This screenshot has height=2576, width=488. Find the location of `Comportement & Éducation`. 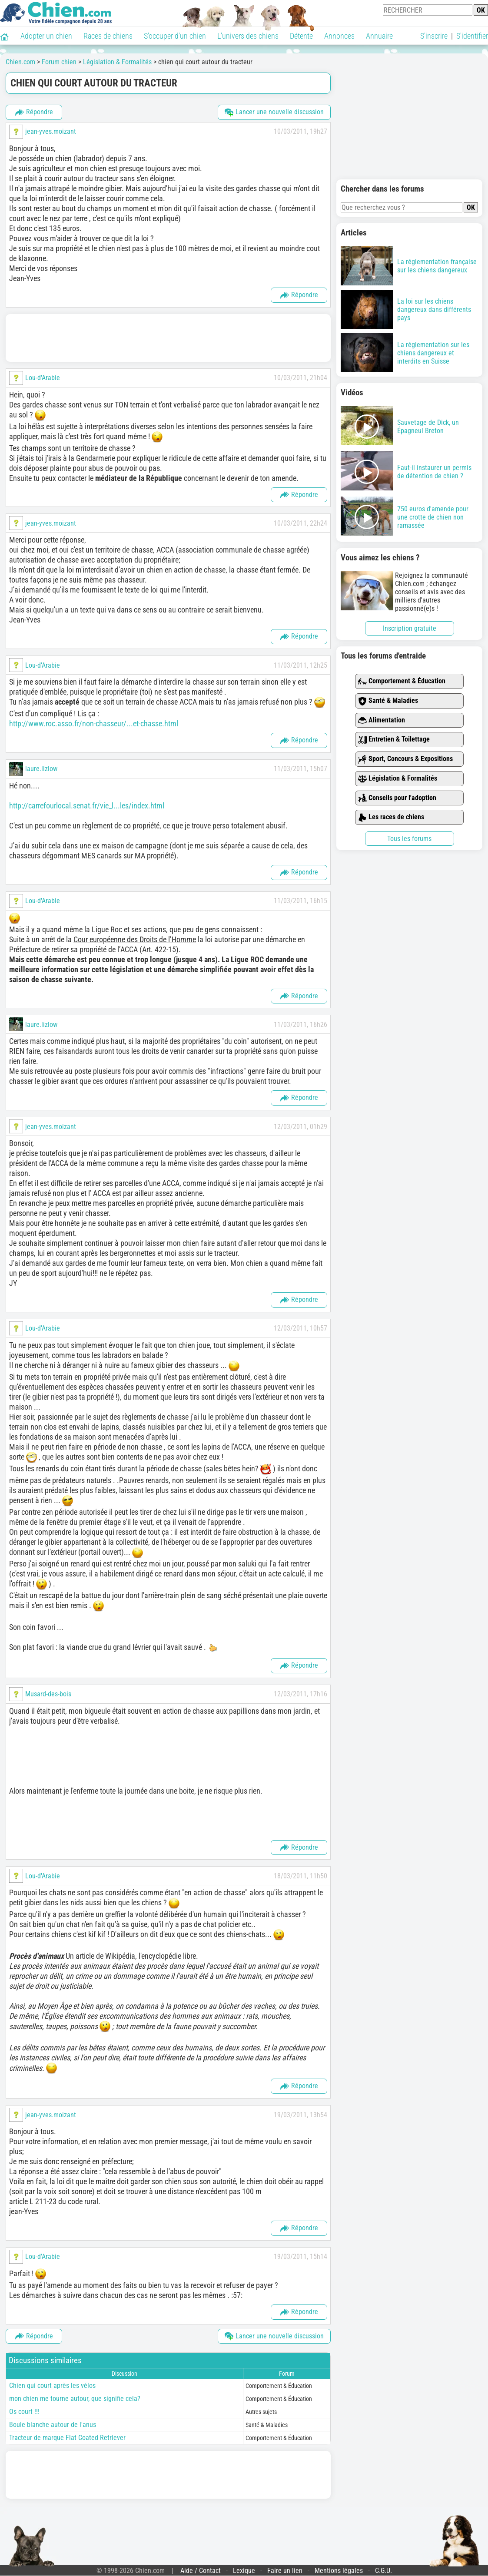

Comportement & Éducation is located at coordinates (401, 681).